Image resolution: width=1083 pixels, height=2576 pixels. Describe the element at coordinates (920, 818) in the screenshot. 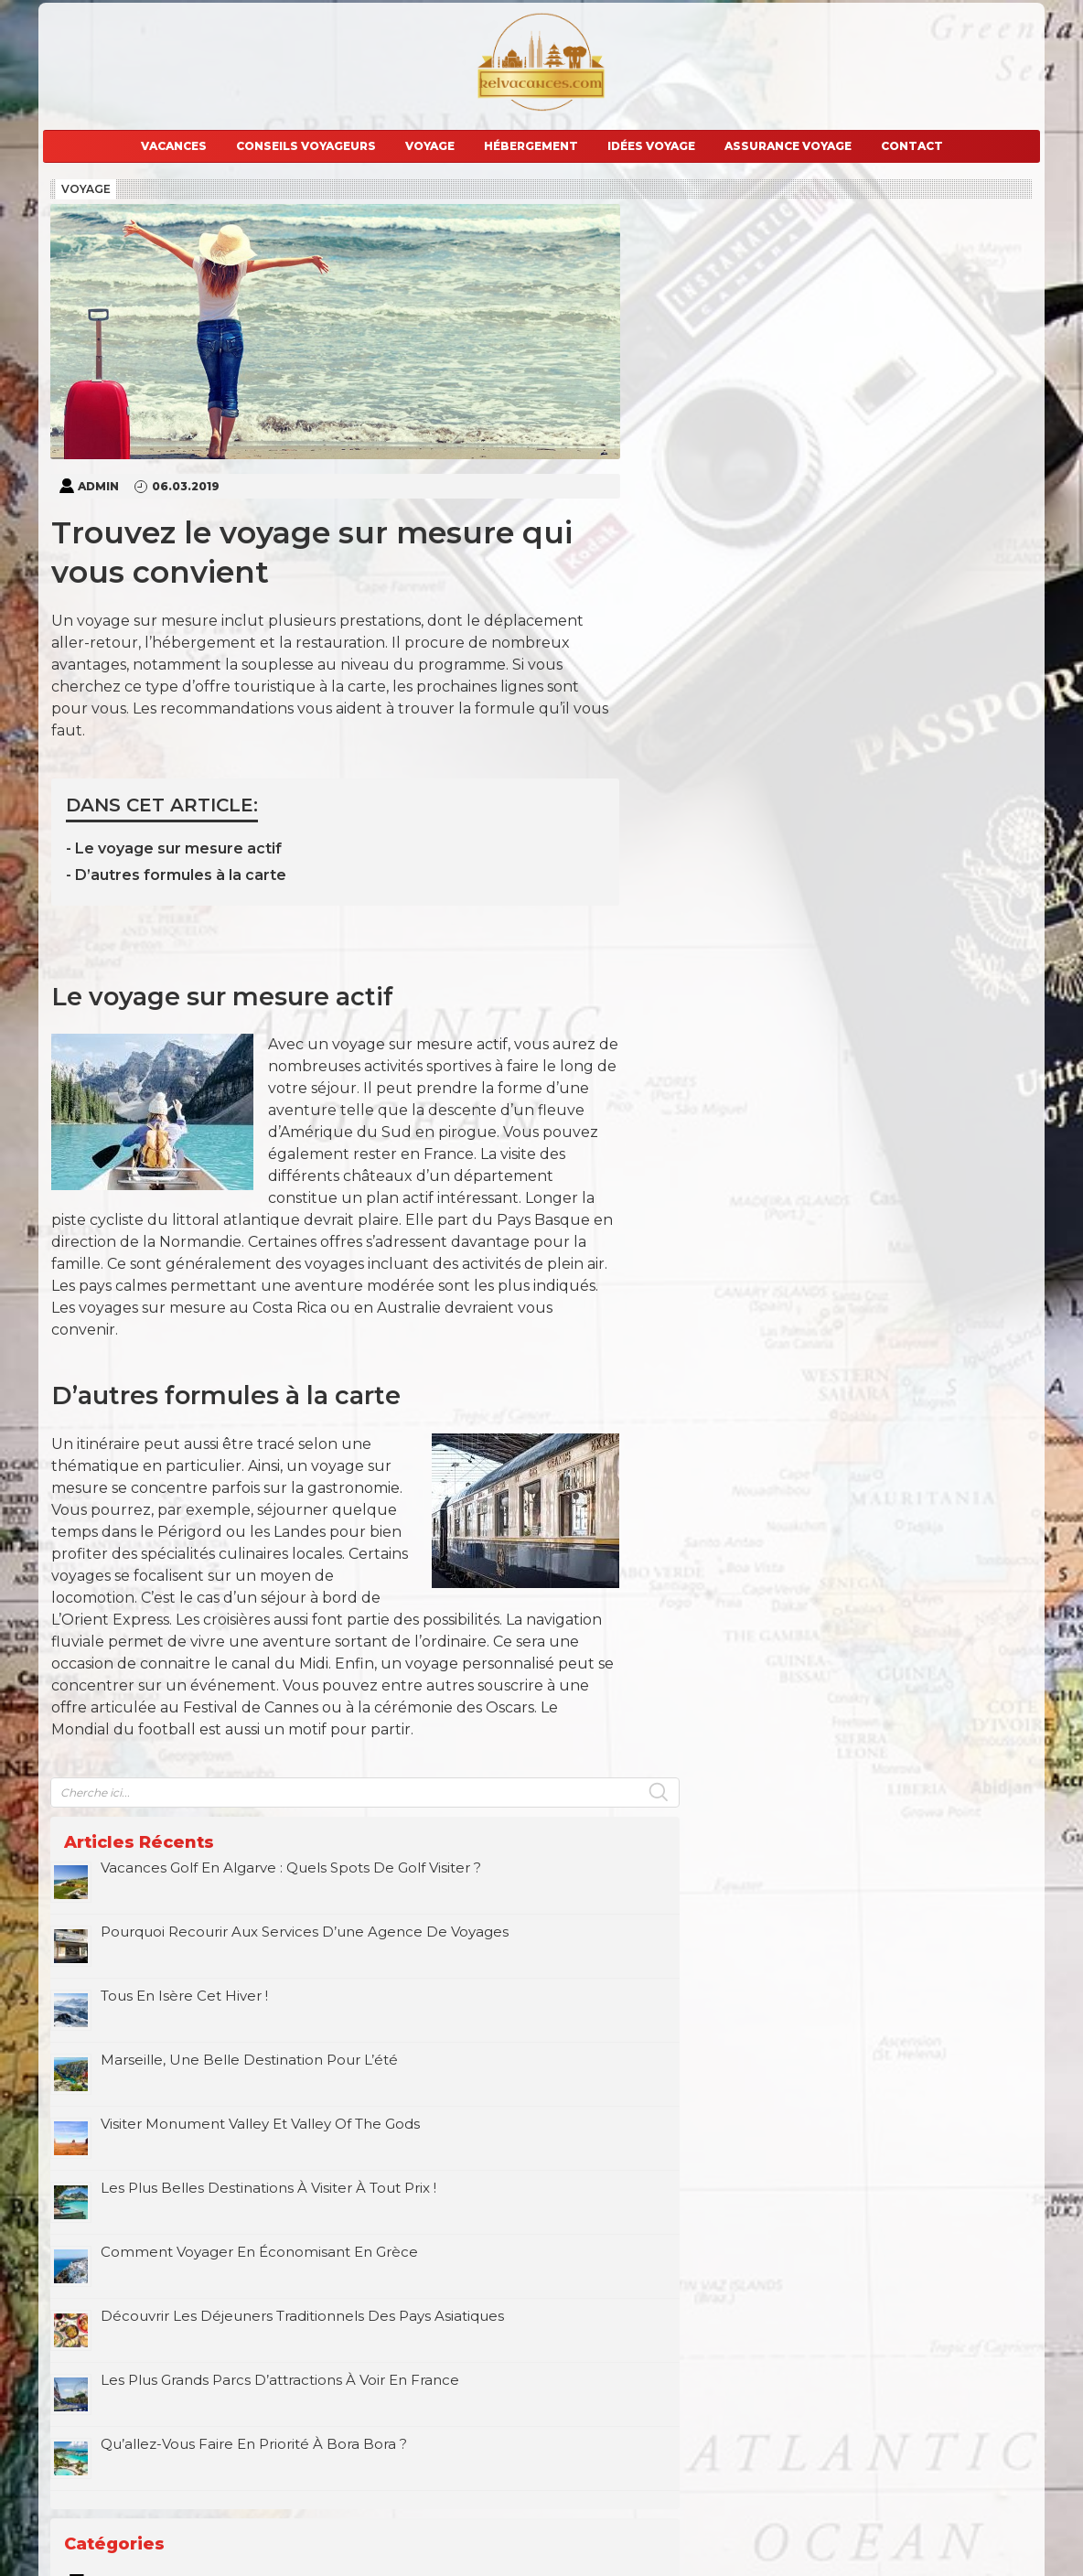

I see `Les plus grands parcs d’attractions à voir en France` at that location.